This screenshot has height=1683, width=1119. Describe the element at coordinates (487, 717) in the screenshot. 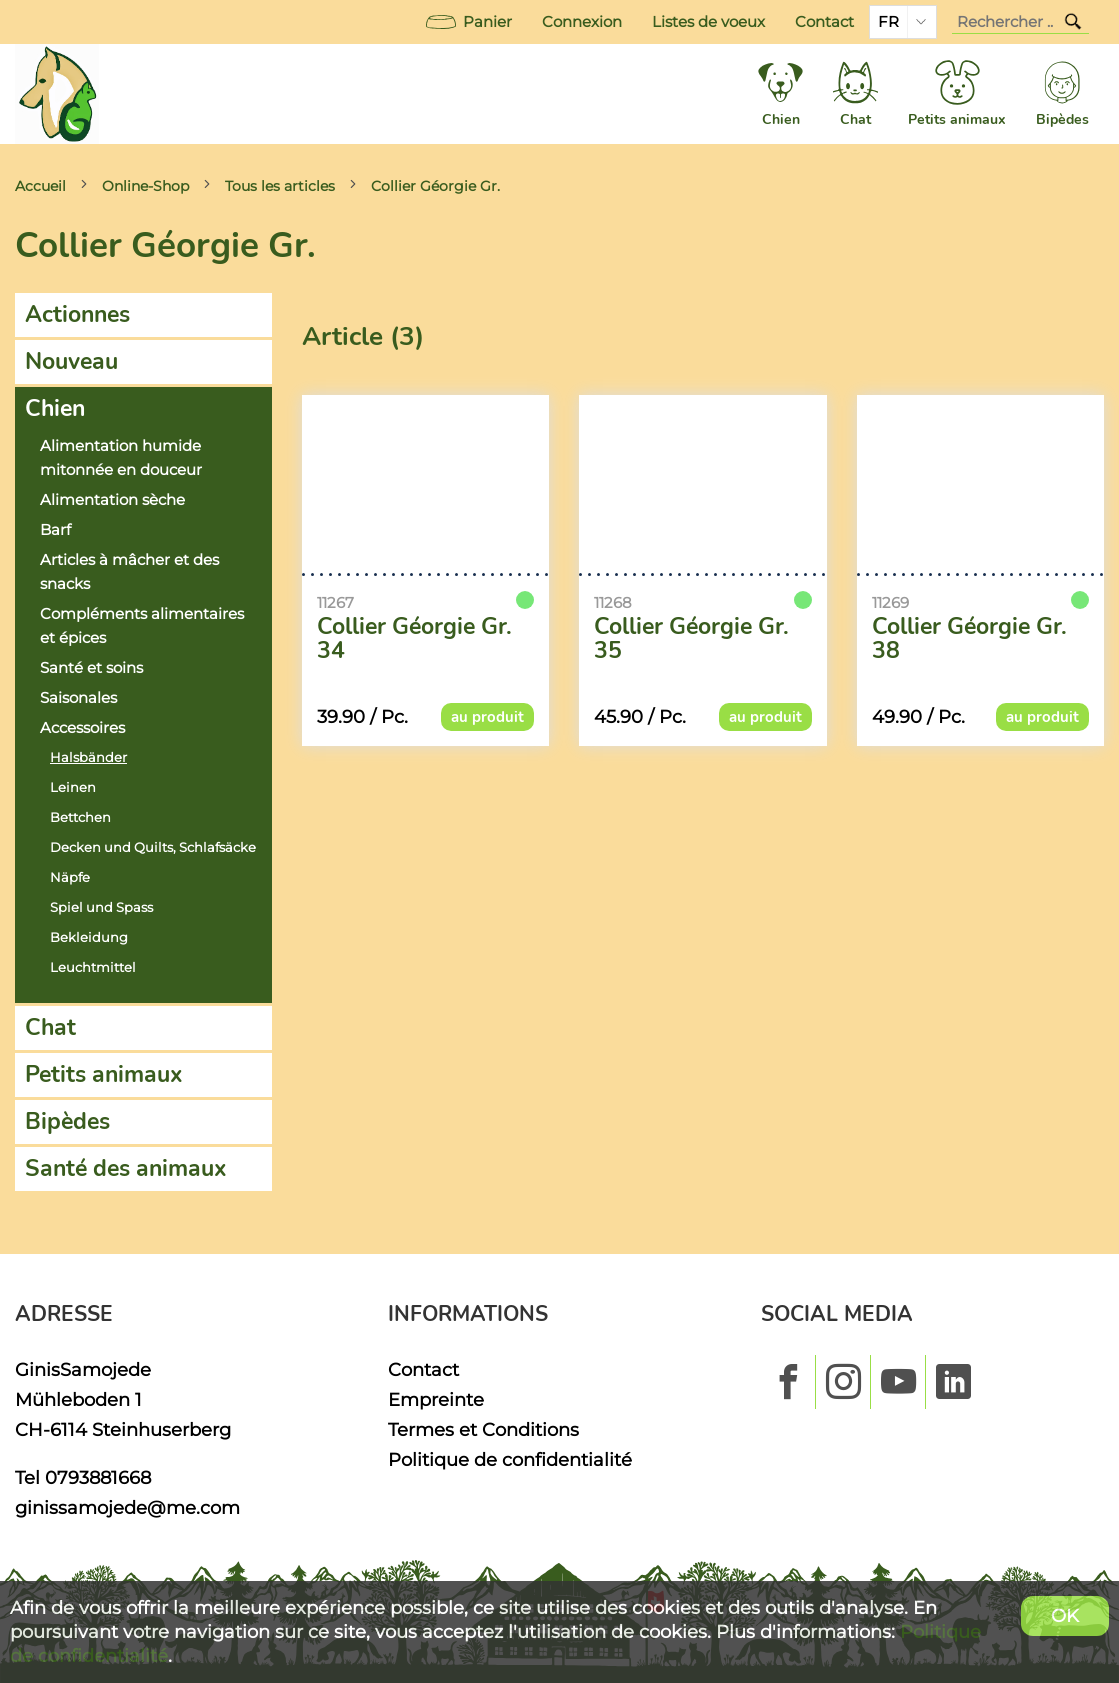

I see `au produit` at that location.